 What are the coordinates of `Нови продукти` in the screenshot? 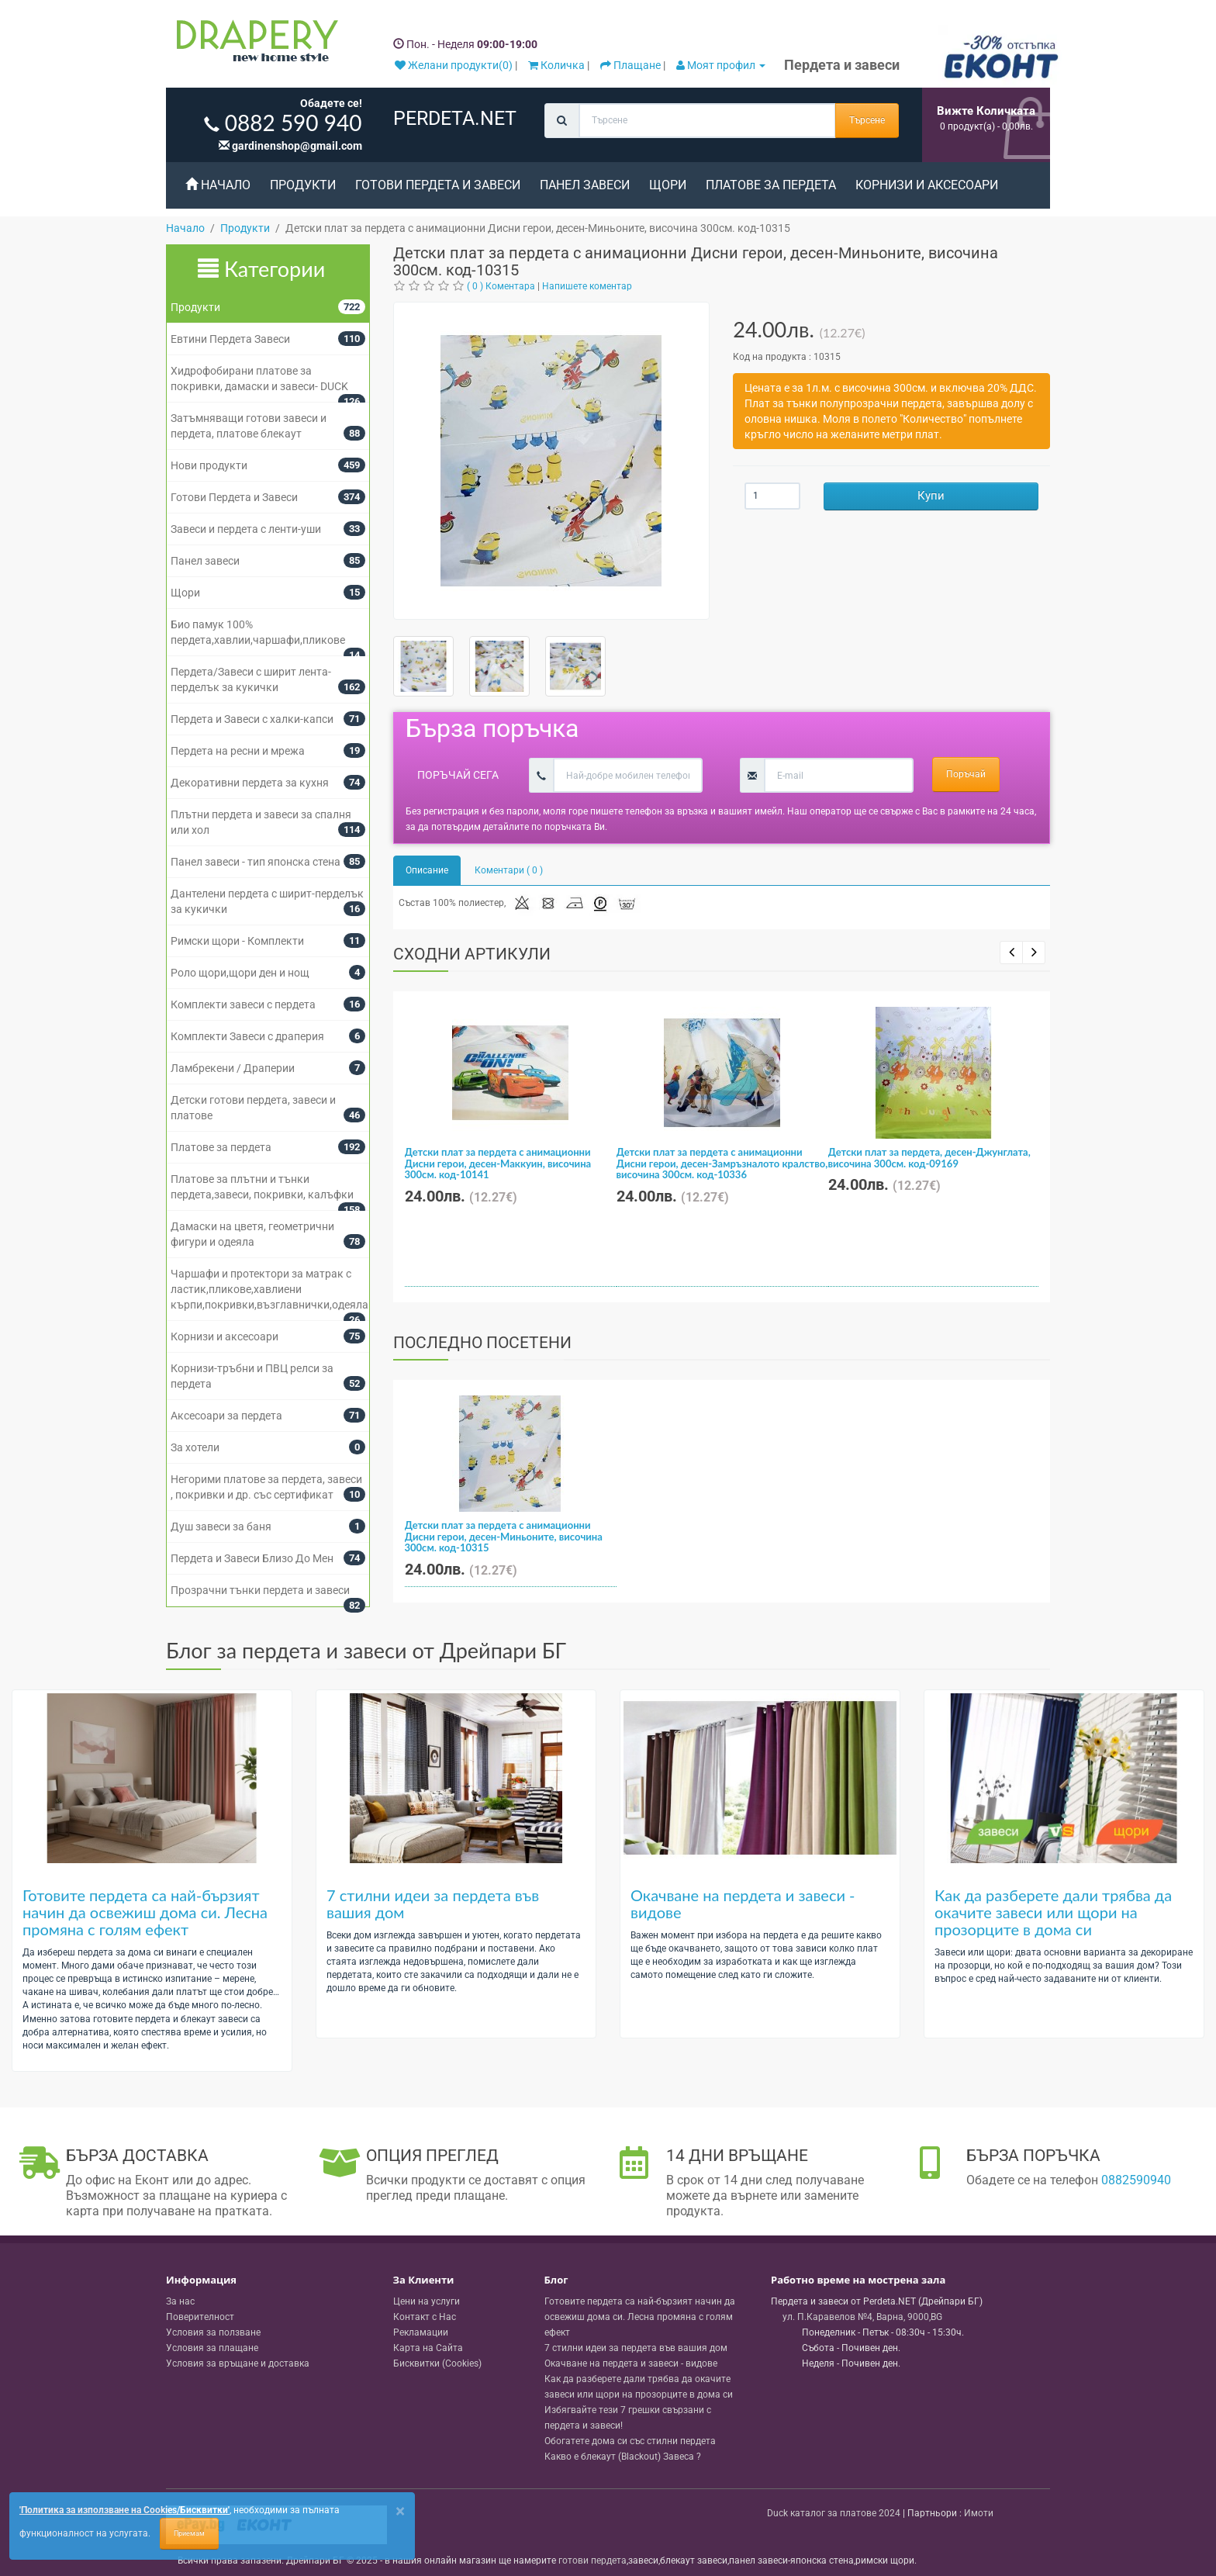 It's located at (209, 465).